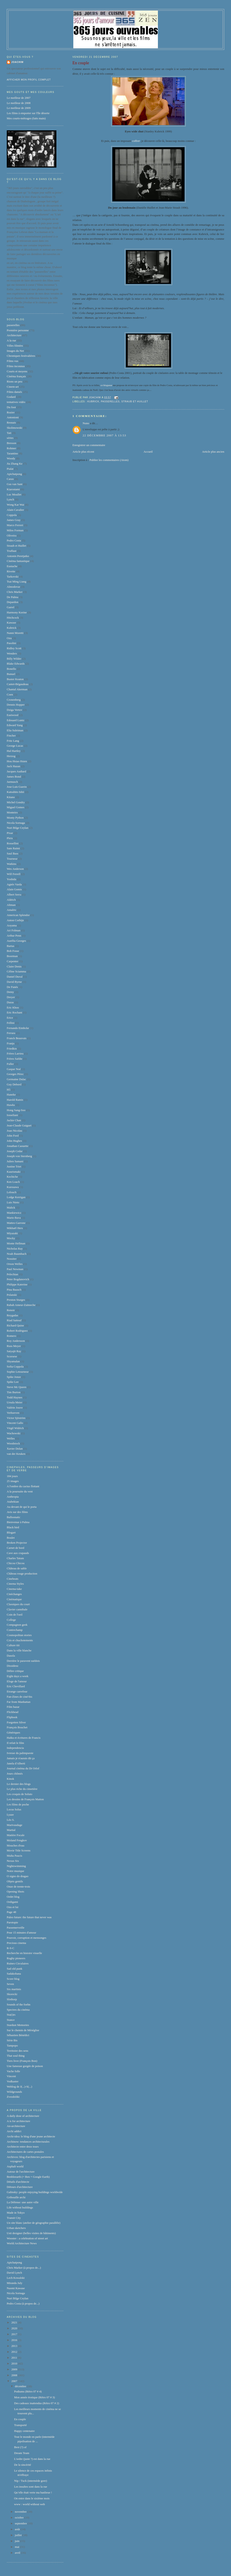 The height and width of the screenshot is (2576, 231). I want to click on Kaurismaki, so click(14, 1171).